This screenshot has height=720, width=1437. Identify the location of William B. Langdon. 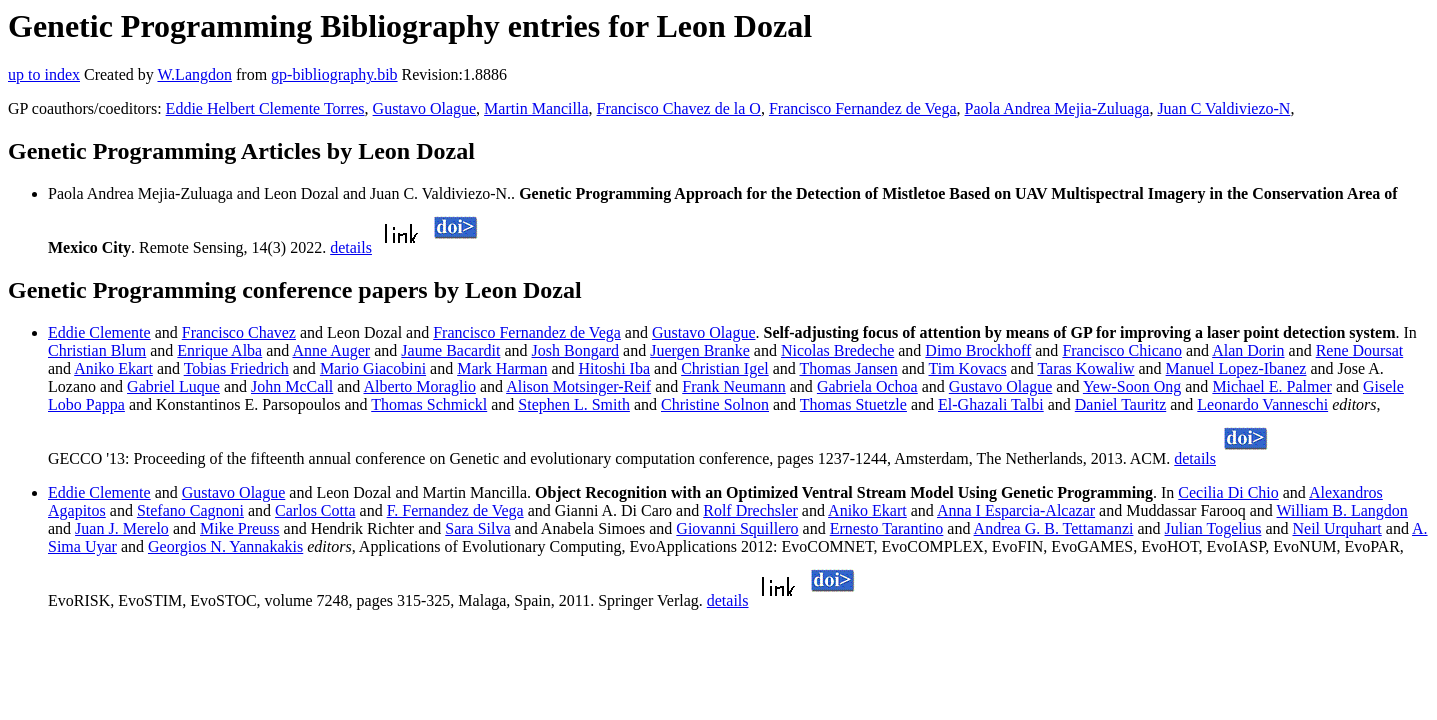
(1342, 510).